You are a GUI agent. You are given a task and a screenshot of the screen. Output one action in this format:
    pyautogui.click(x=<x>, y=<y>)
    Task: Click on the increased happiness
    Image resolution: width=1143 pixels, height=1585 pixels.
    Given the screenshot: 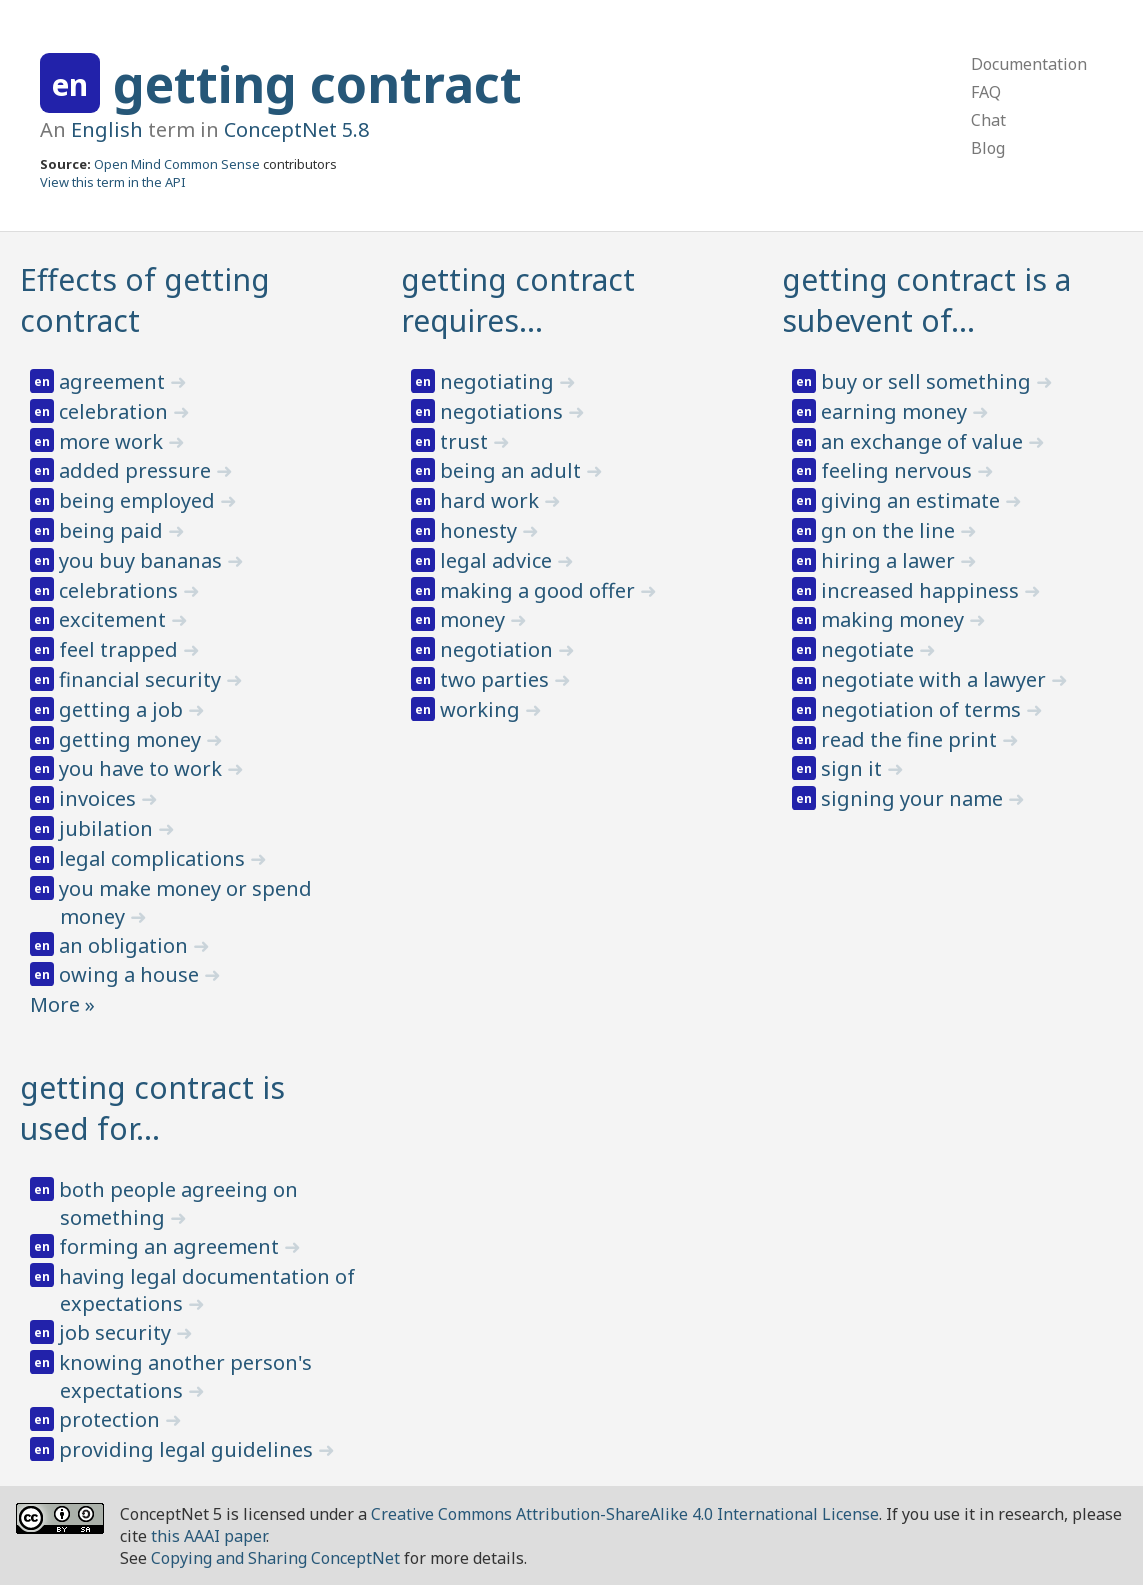 What is the action you would take?
    pyautogui.click(x=922, y=590)
    